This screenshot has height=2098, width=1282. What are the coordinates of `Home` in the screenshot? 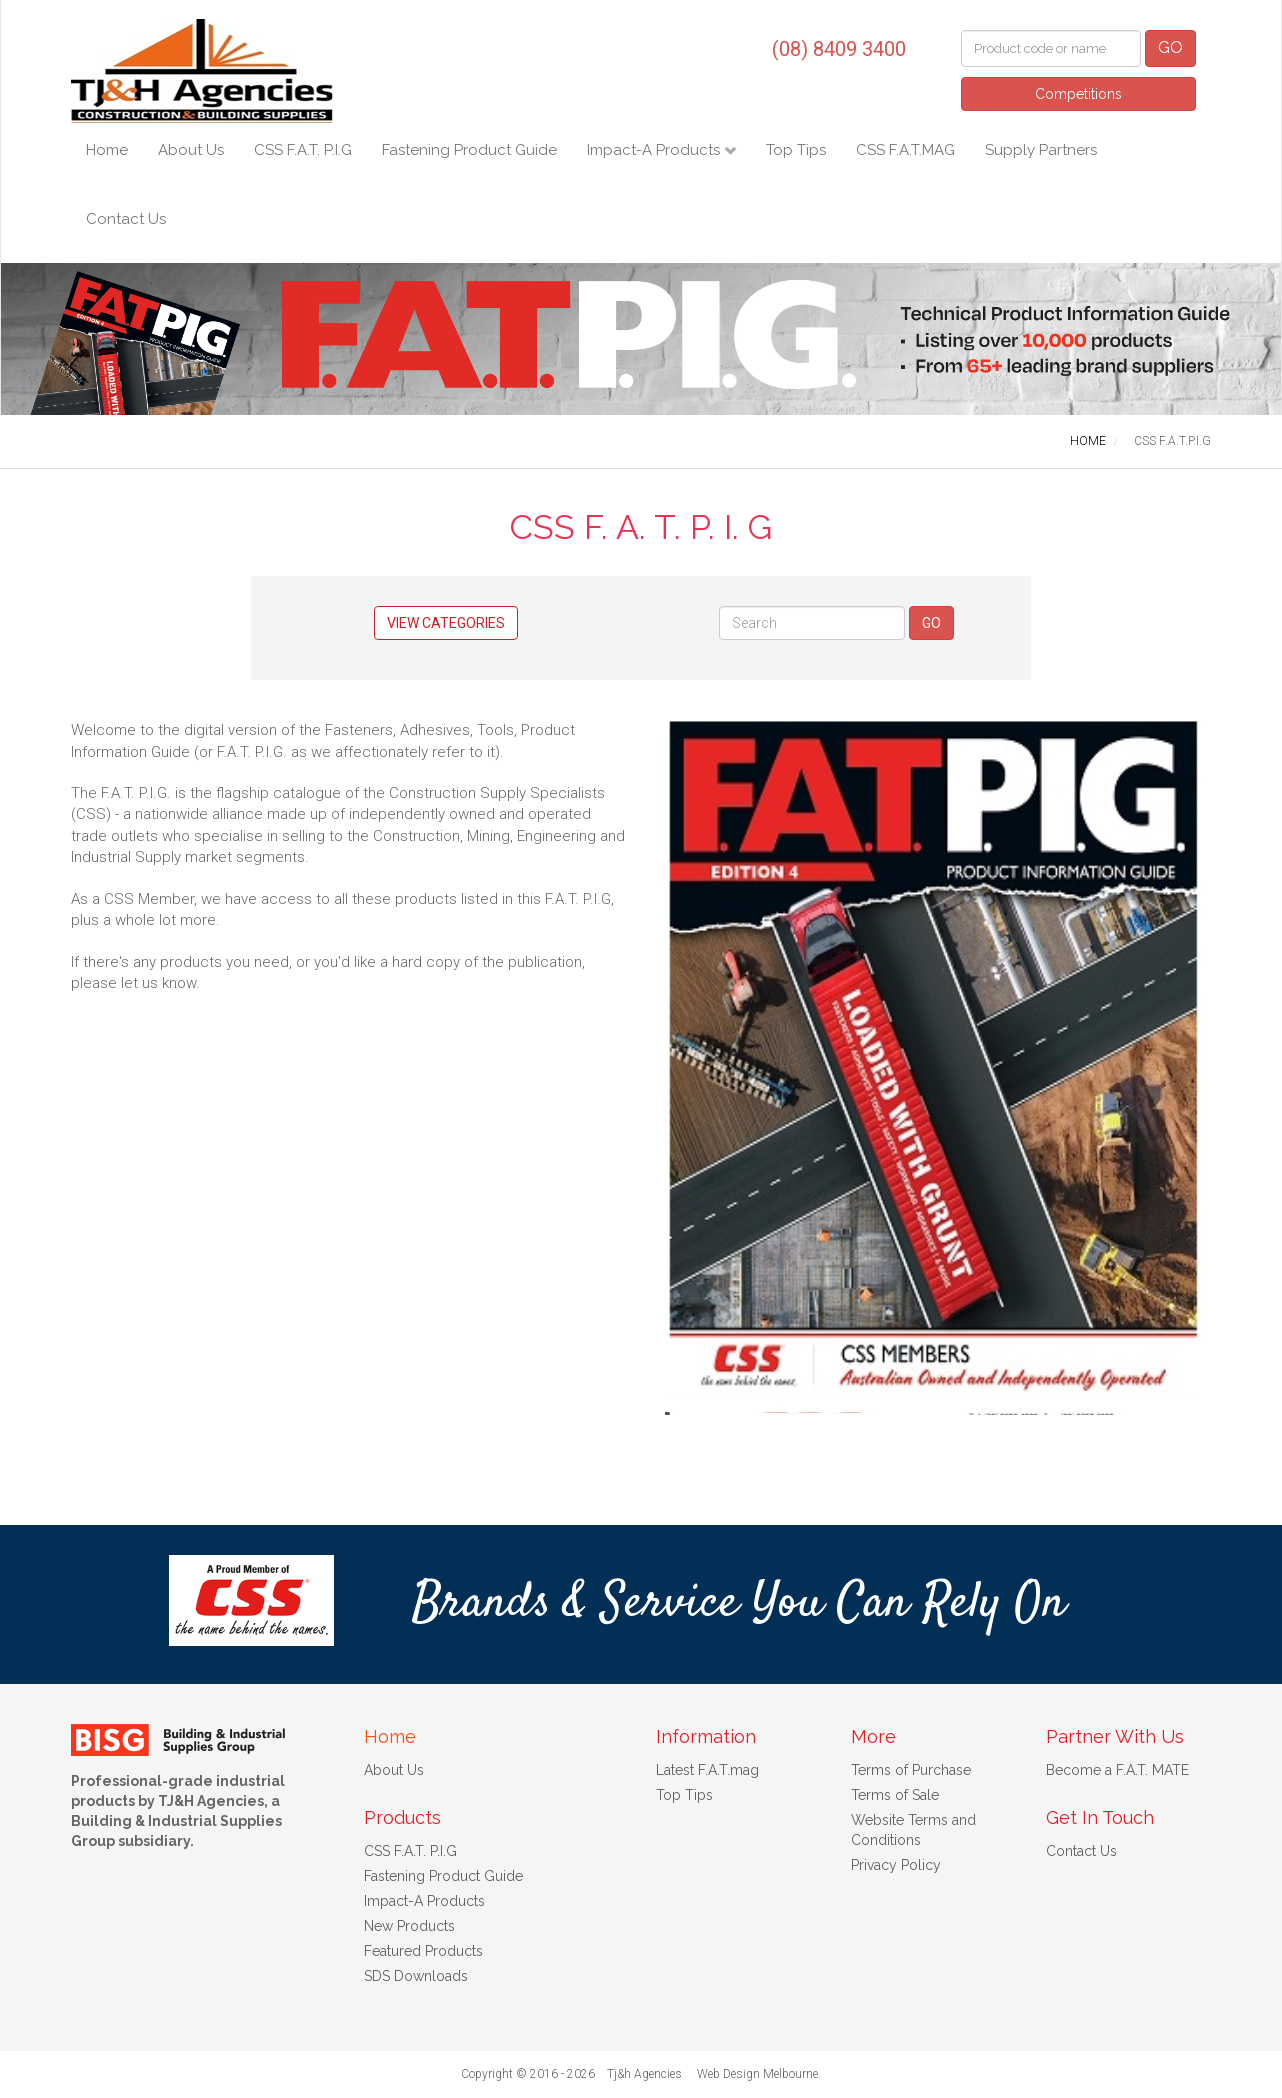 It's located at (107, 150).